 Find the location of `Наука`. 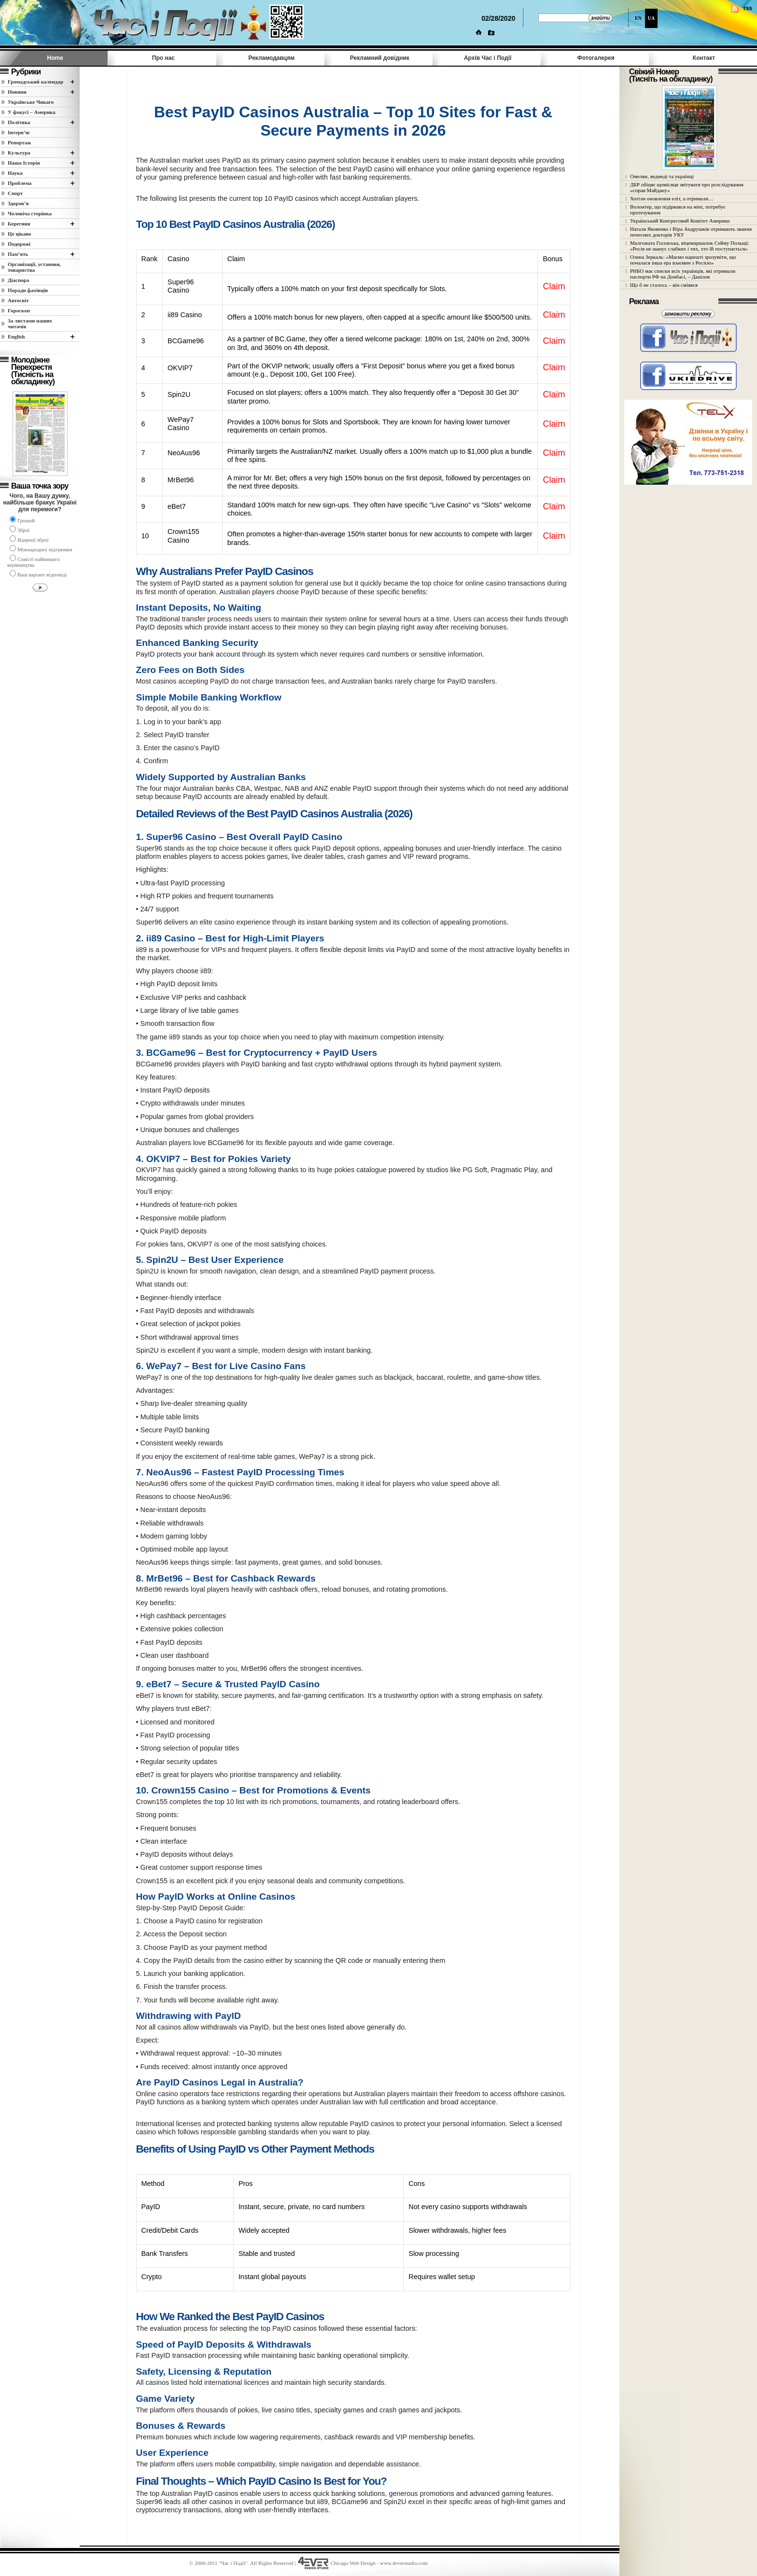

Наука is located at coordinates (15, 173).